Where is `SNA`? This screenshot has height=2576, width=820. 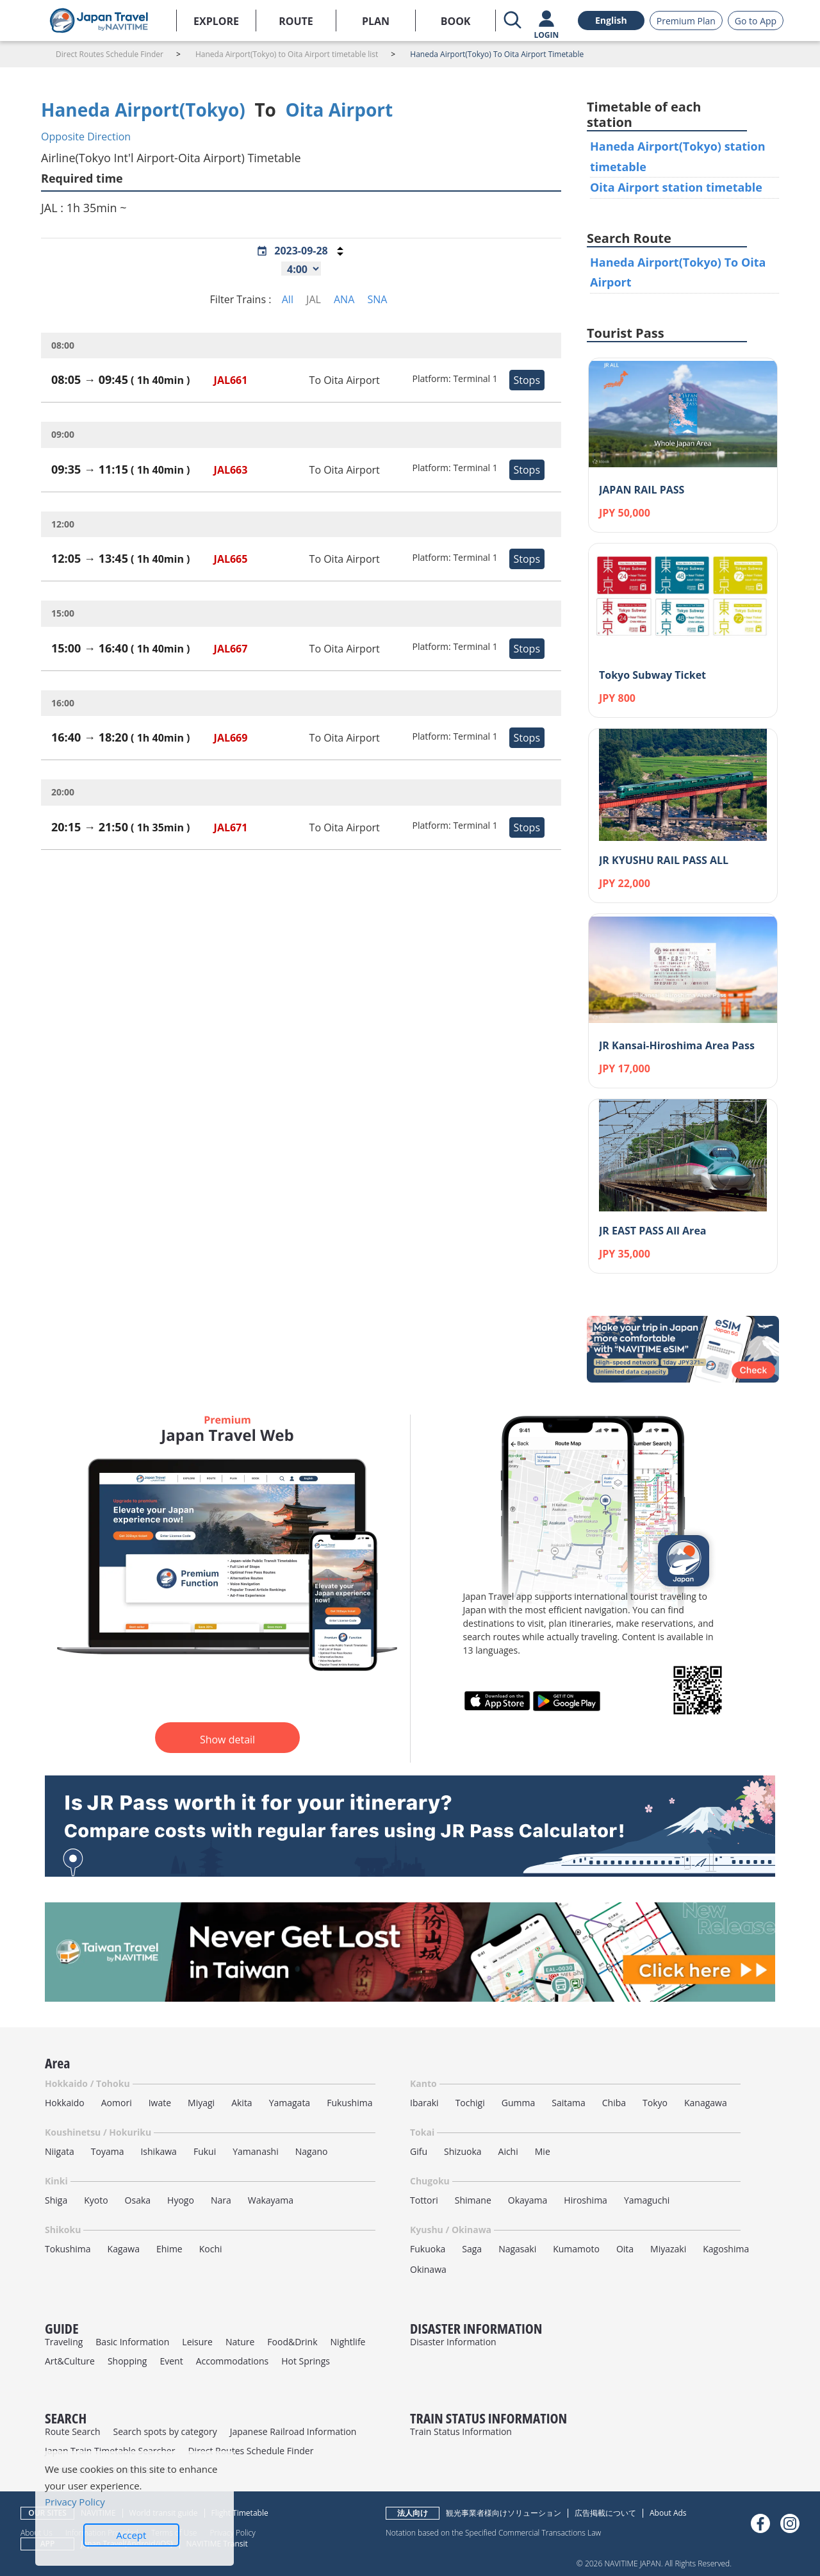 SNA is located at coordinates (377, 299).